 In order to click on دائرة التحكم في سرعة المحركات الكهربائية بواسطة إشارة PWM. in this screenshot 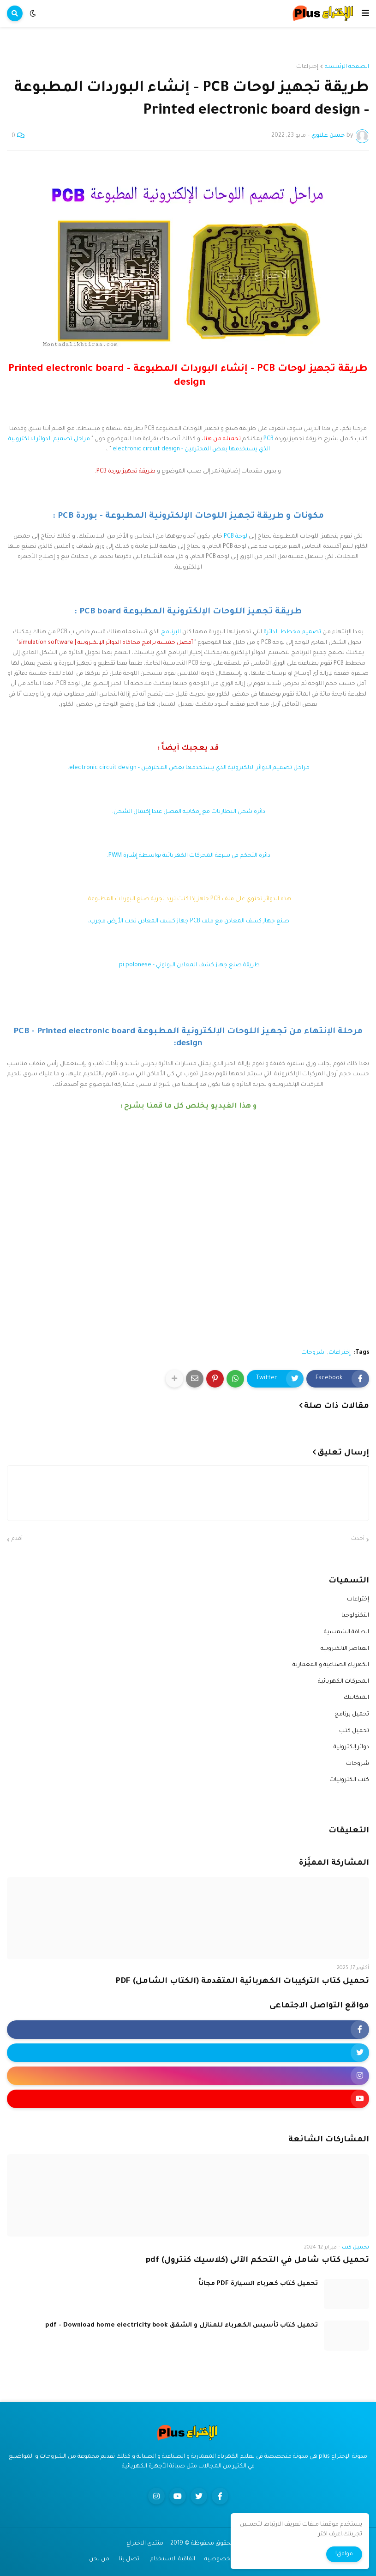, I will do `click(188, 856)`.